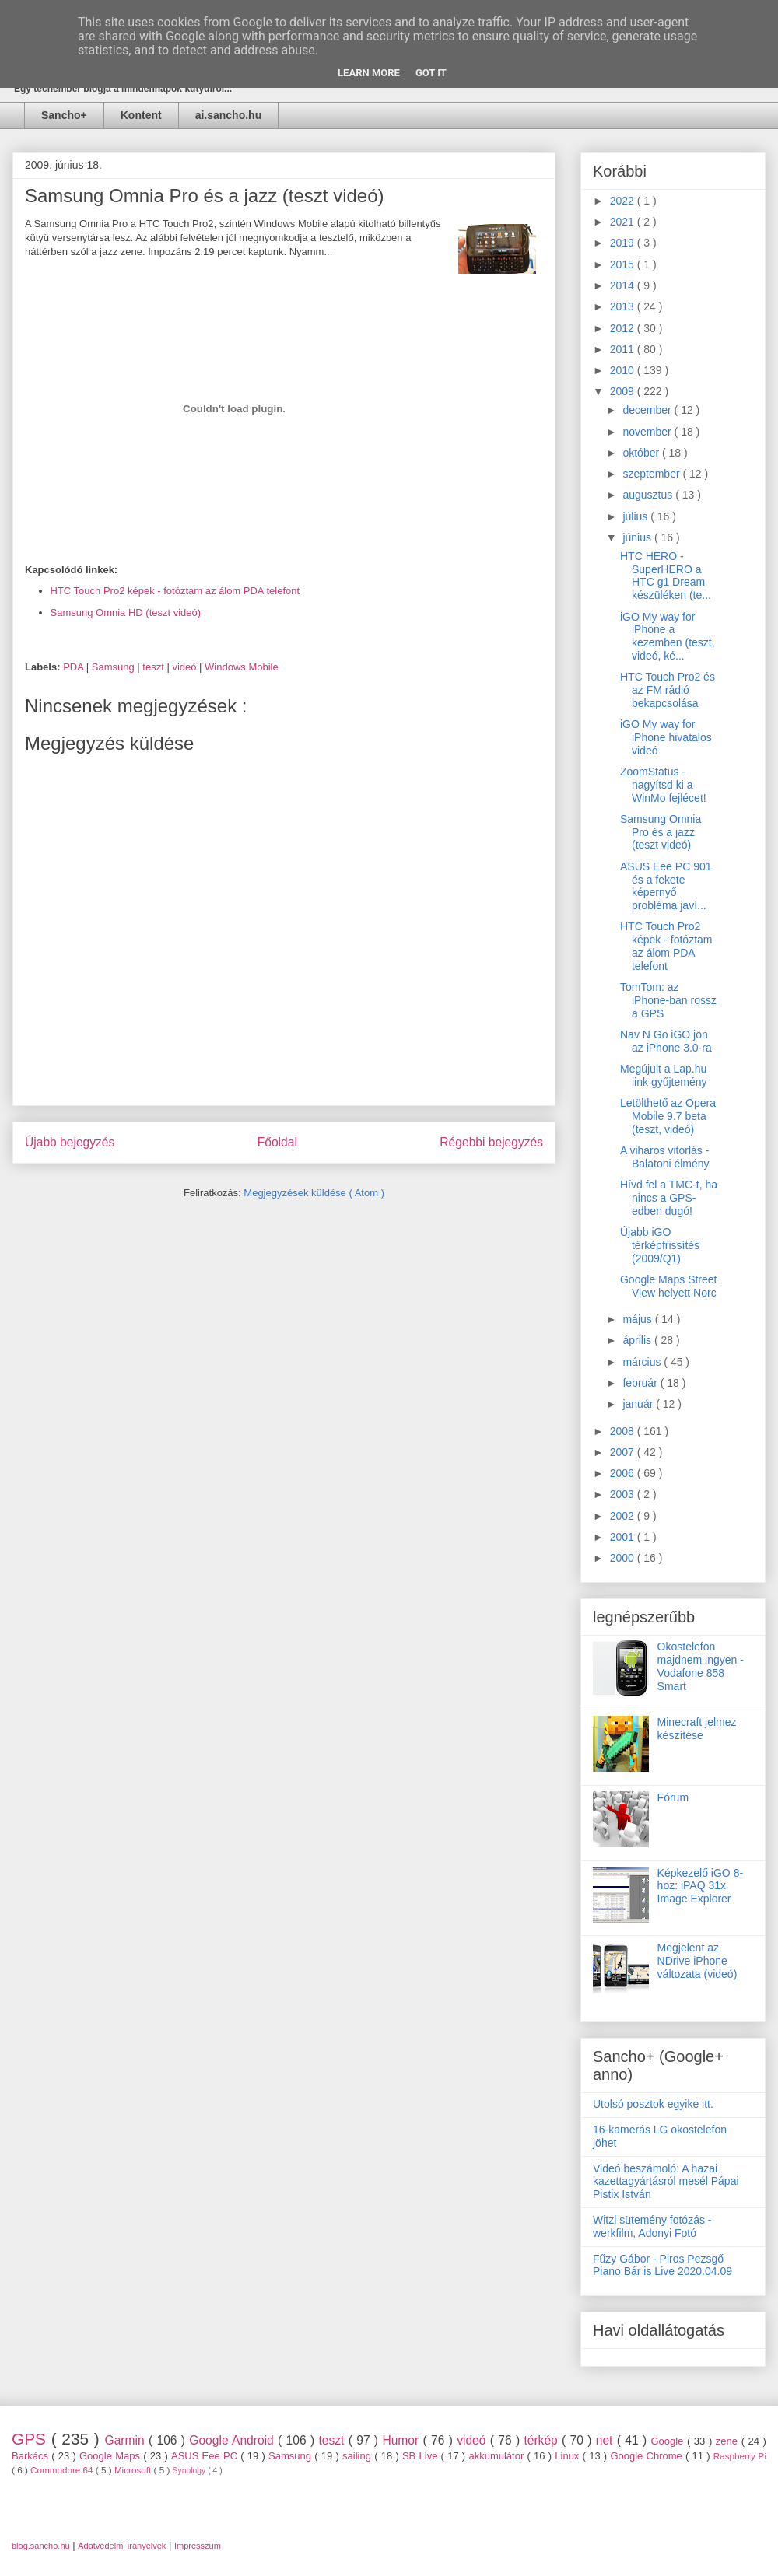  What do you see at coordinates (623, 1558) in the screenshot?
I see `2000` at bounding box center [623, 1558].